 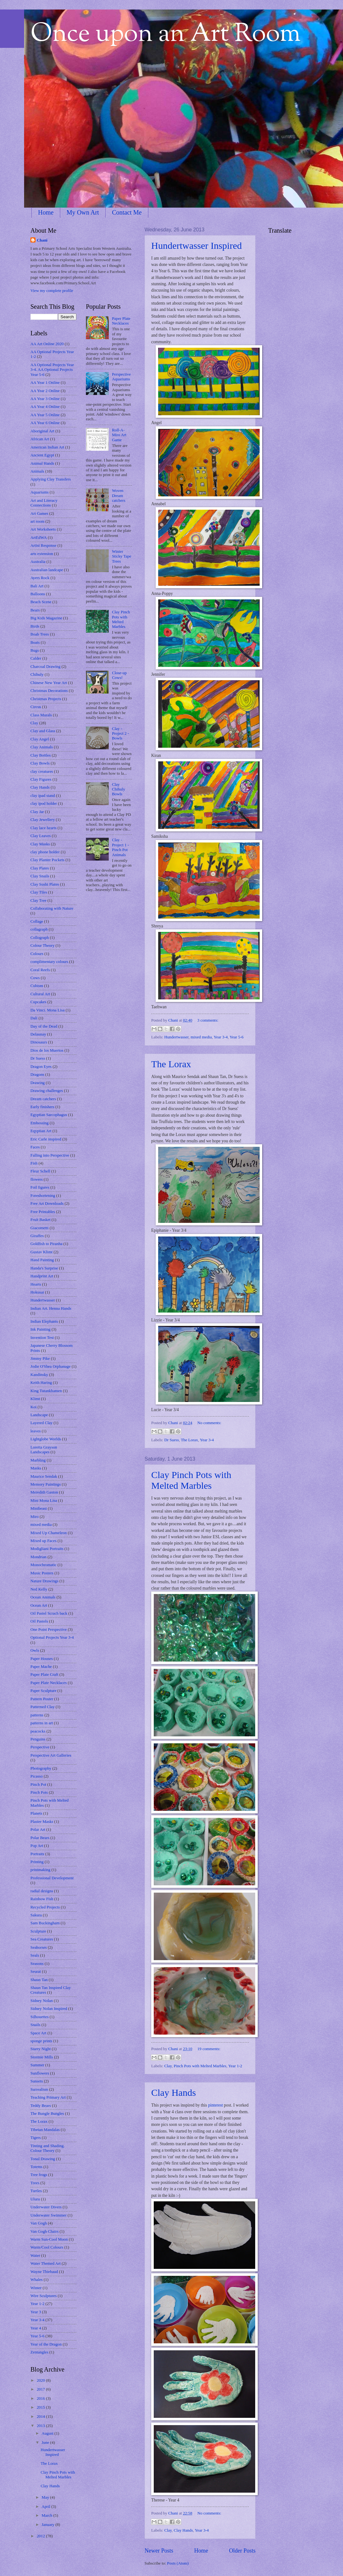 I want to click on Animals, so click(x=37, y=471).